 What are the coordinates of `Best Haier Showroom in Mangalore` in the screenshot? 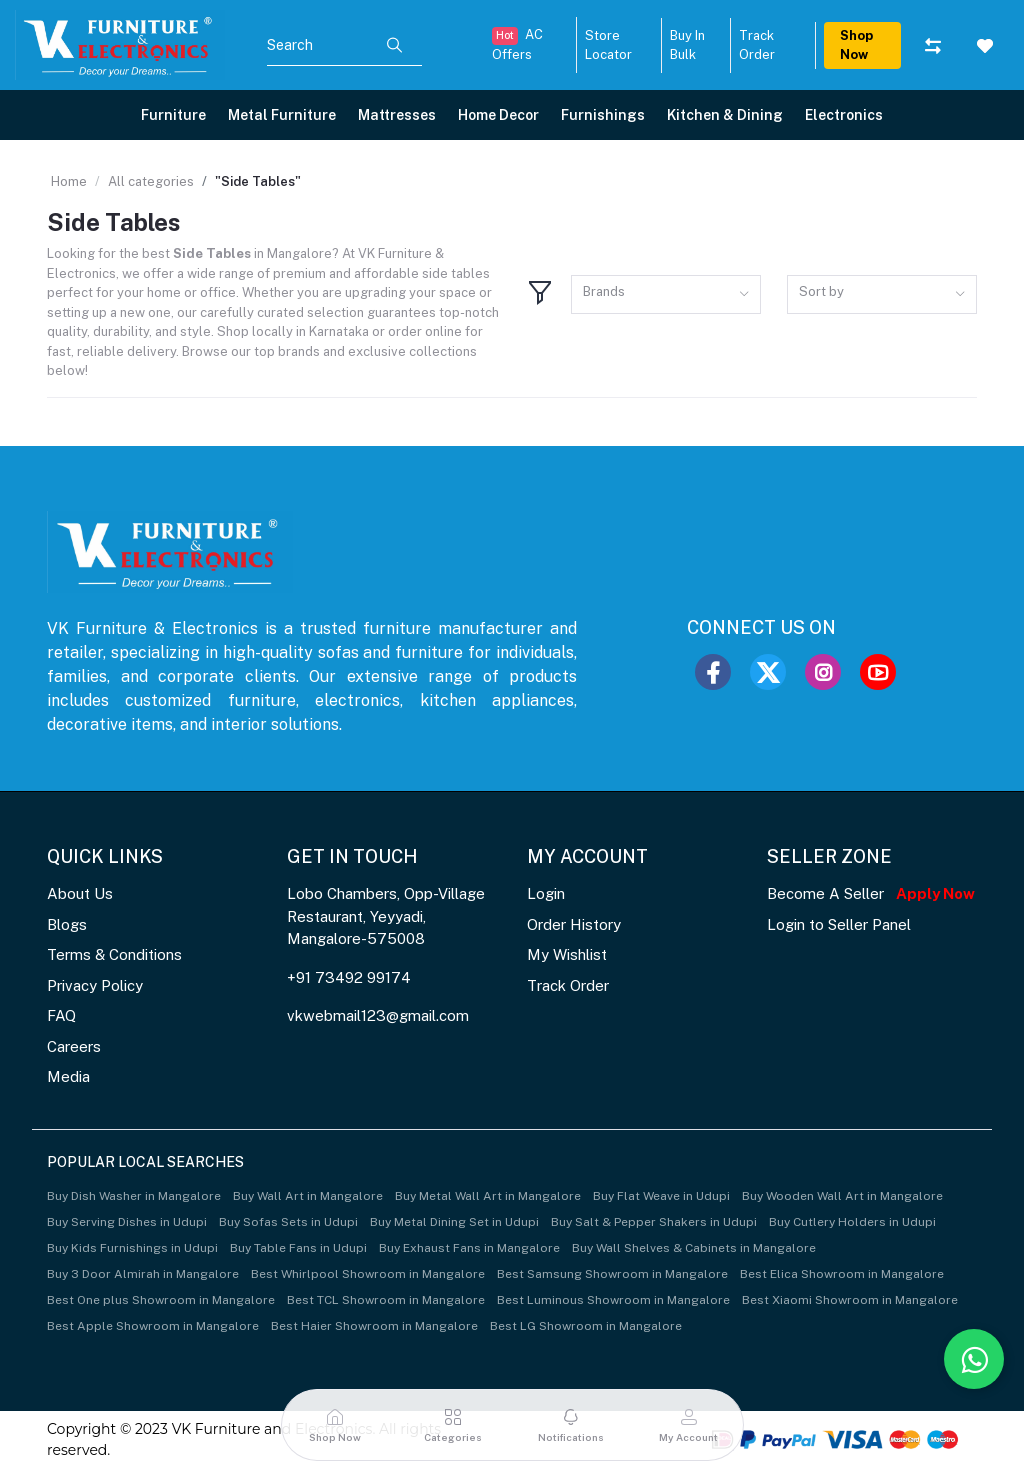 It's located at (374, 1326).